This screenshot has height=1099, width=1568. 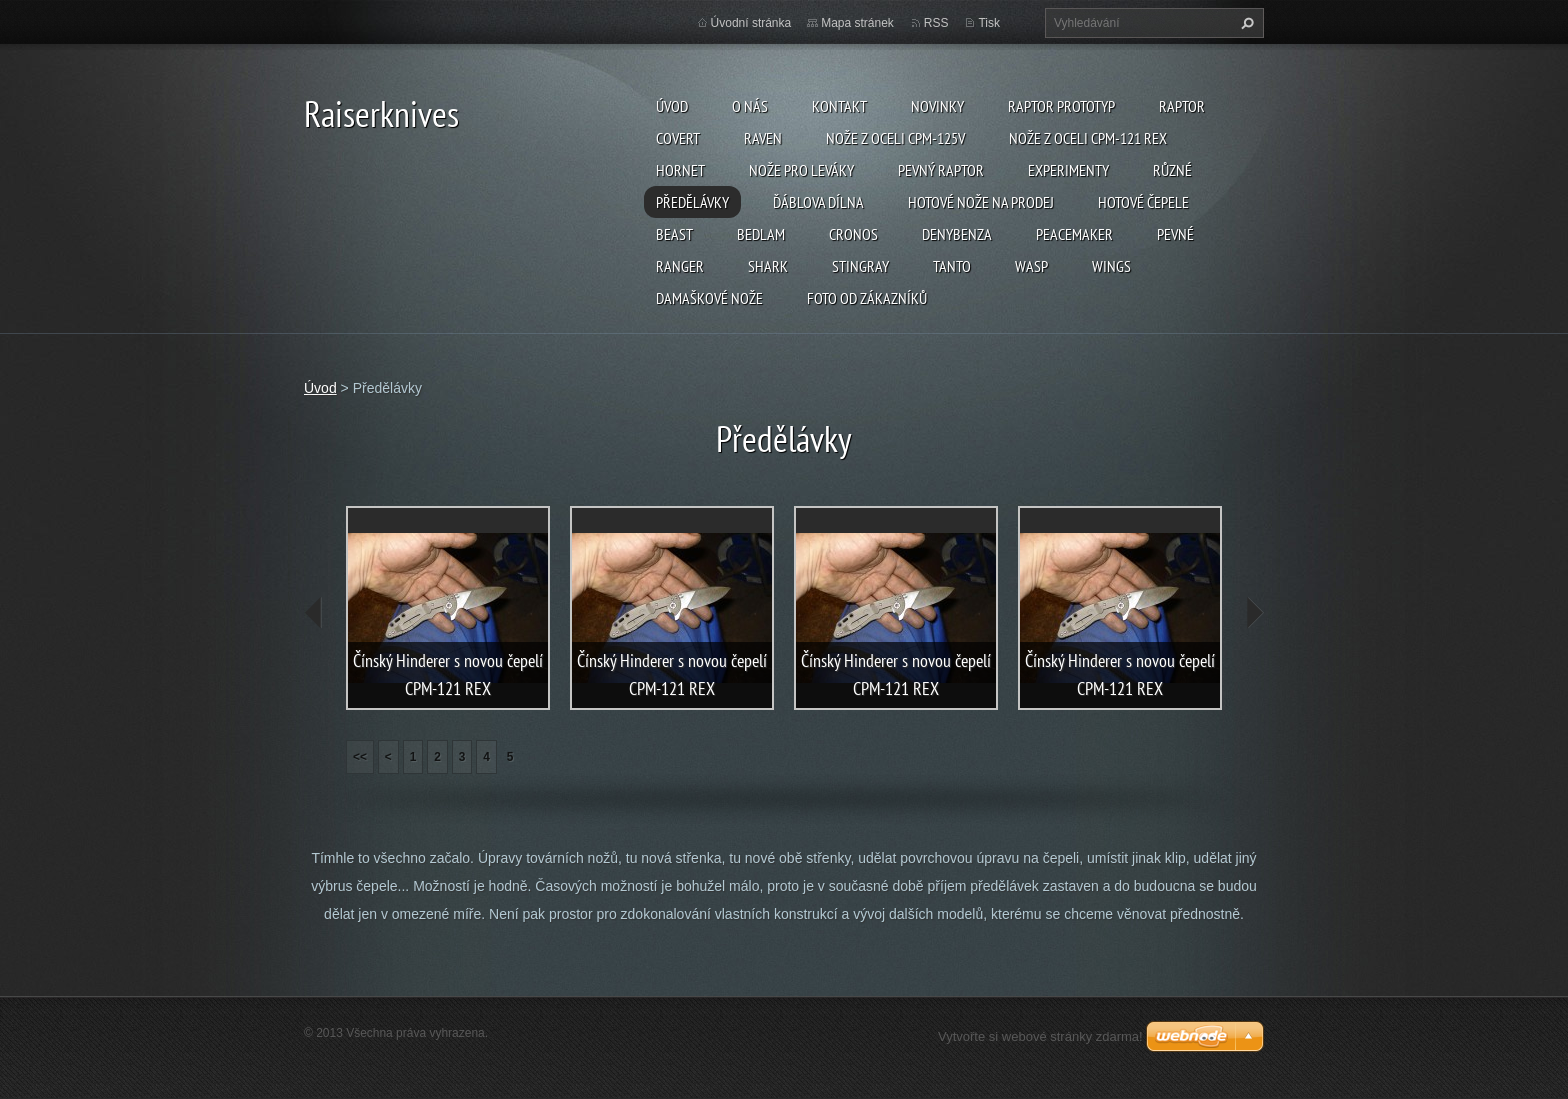 What do you see at coordinates (1111, 266) in the screenshot?
I see `Wings` at bounding box center [1111, 266].